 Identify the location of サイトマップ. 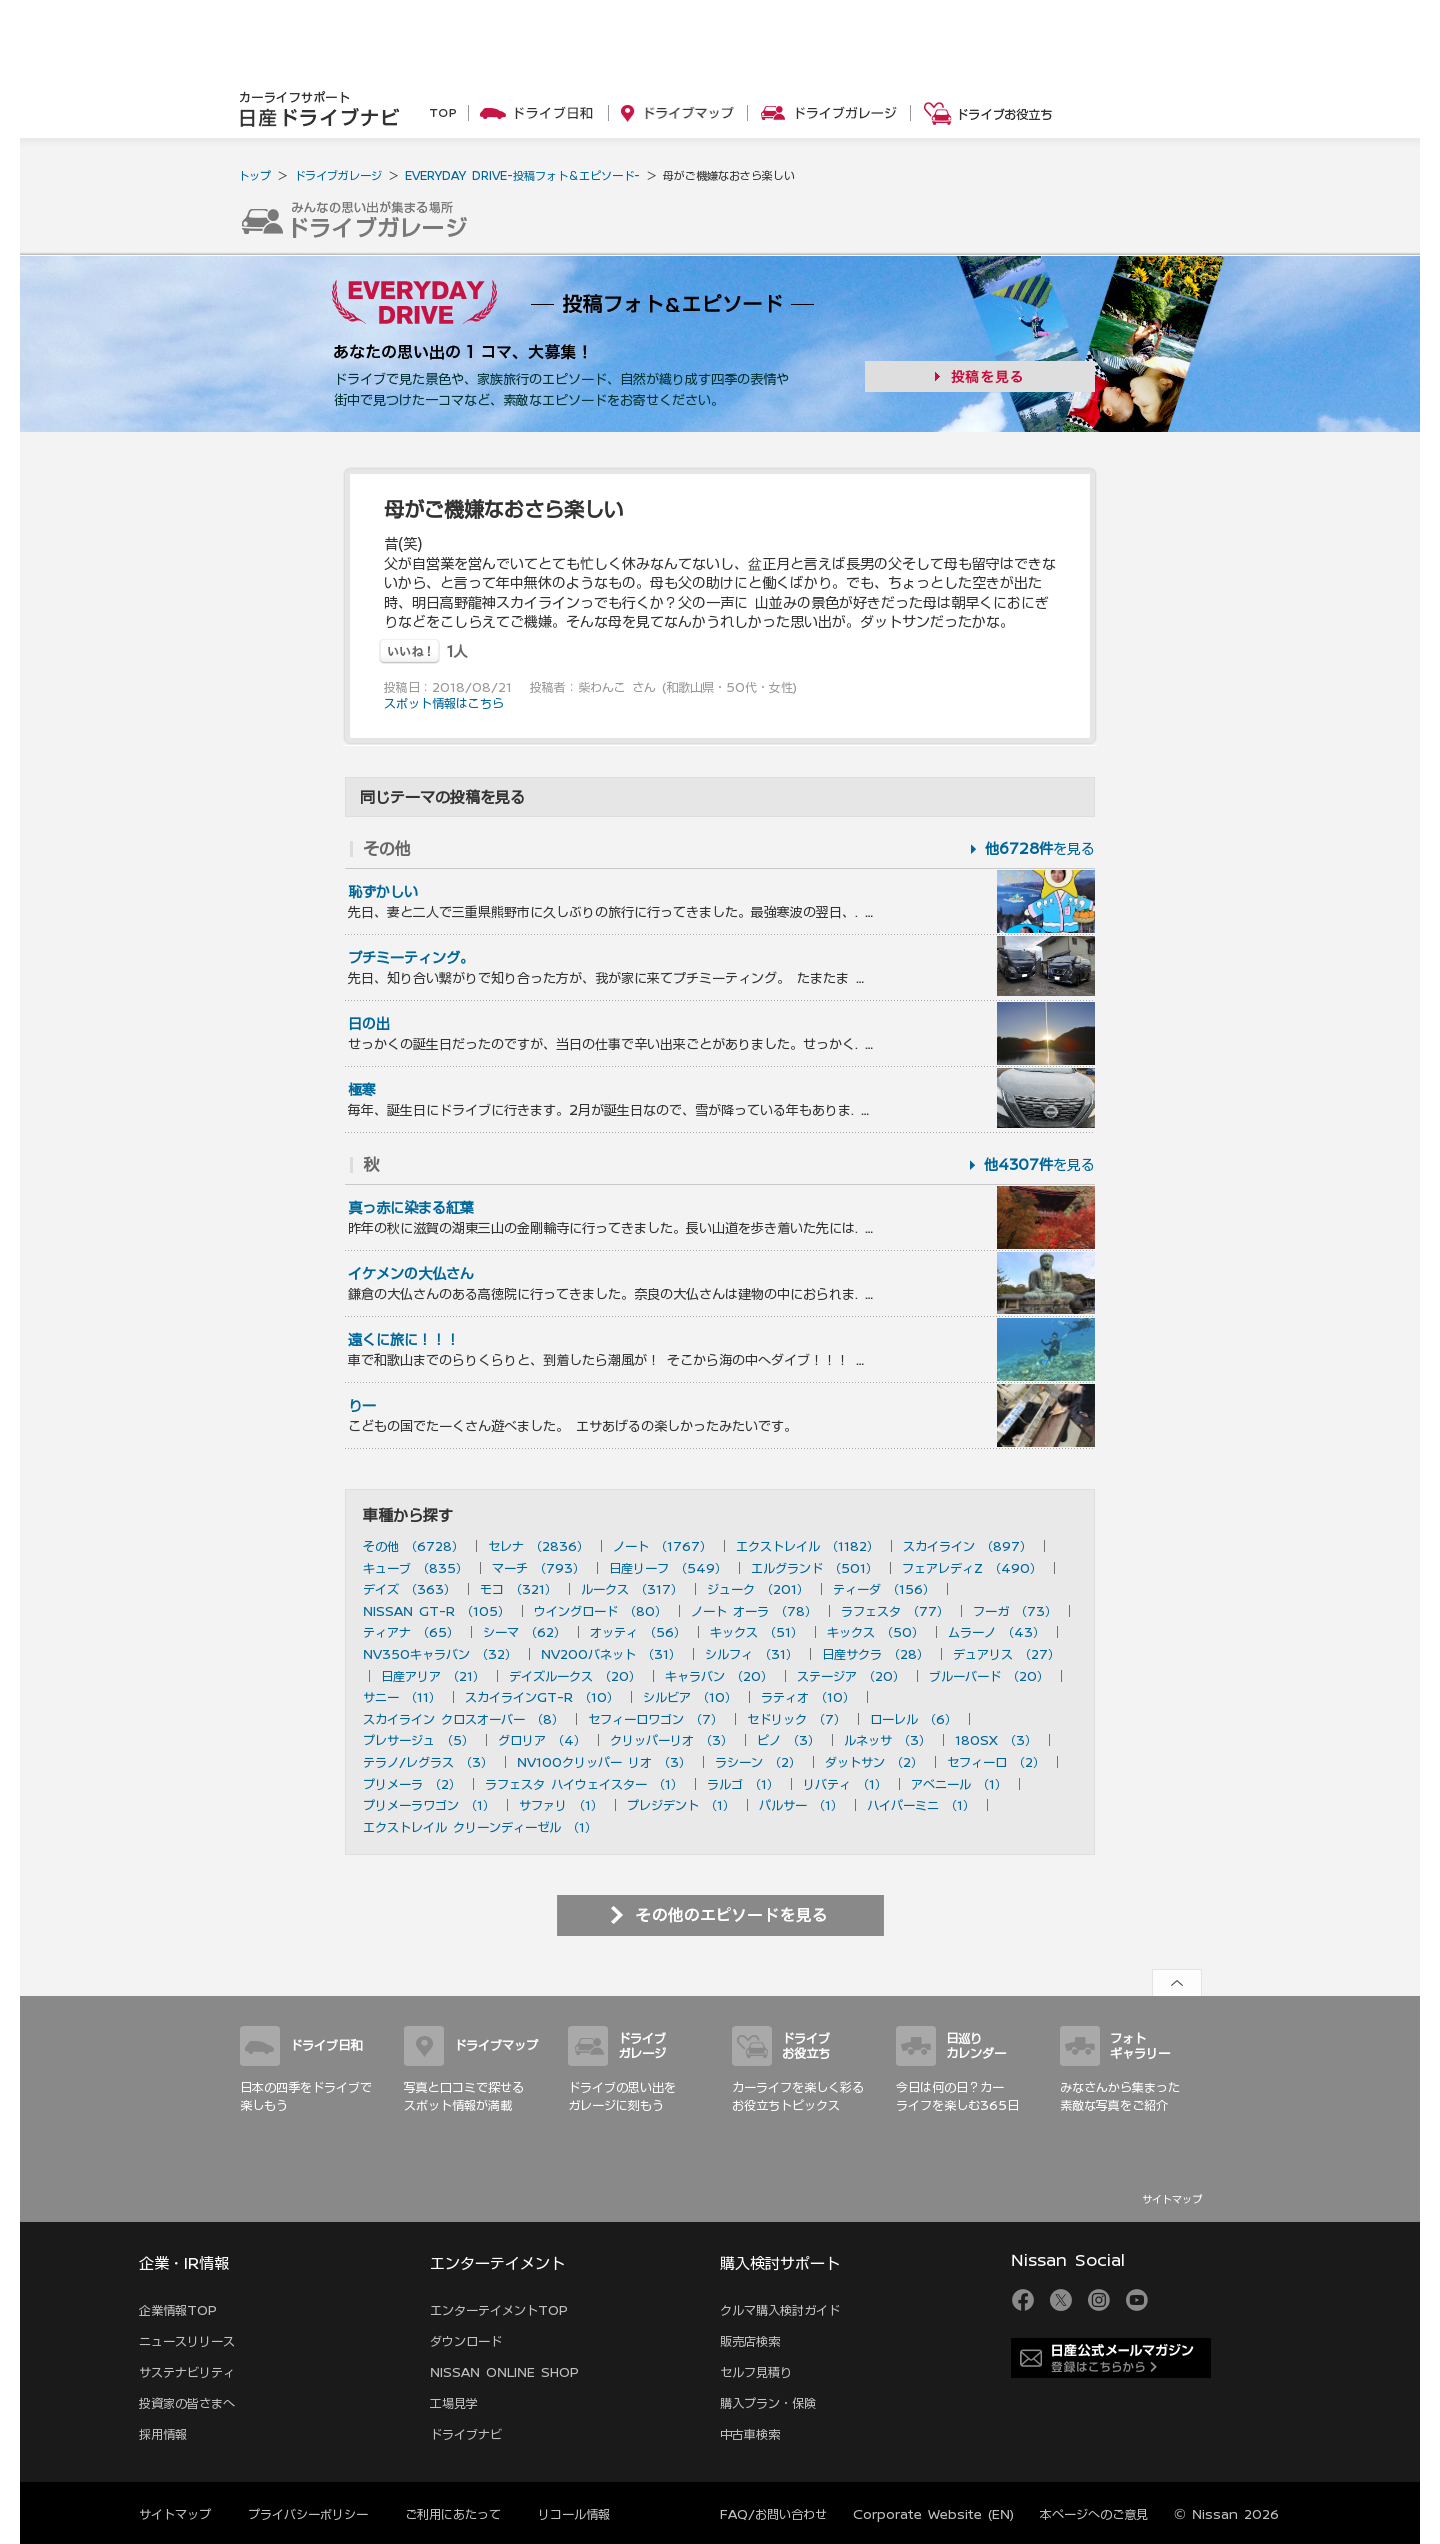
(1172, 2199).